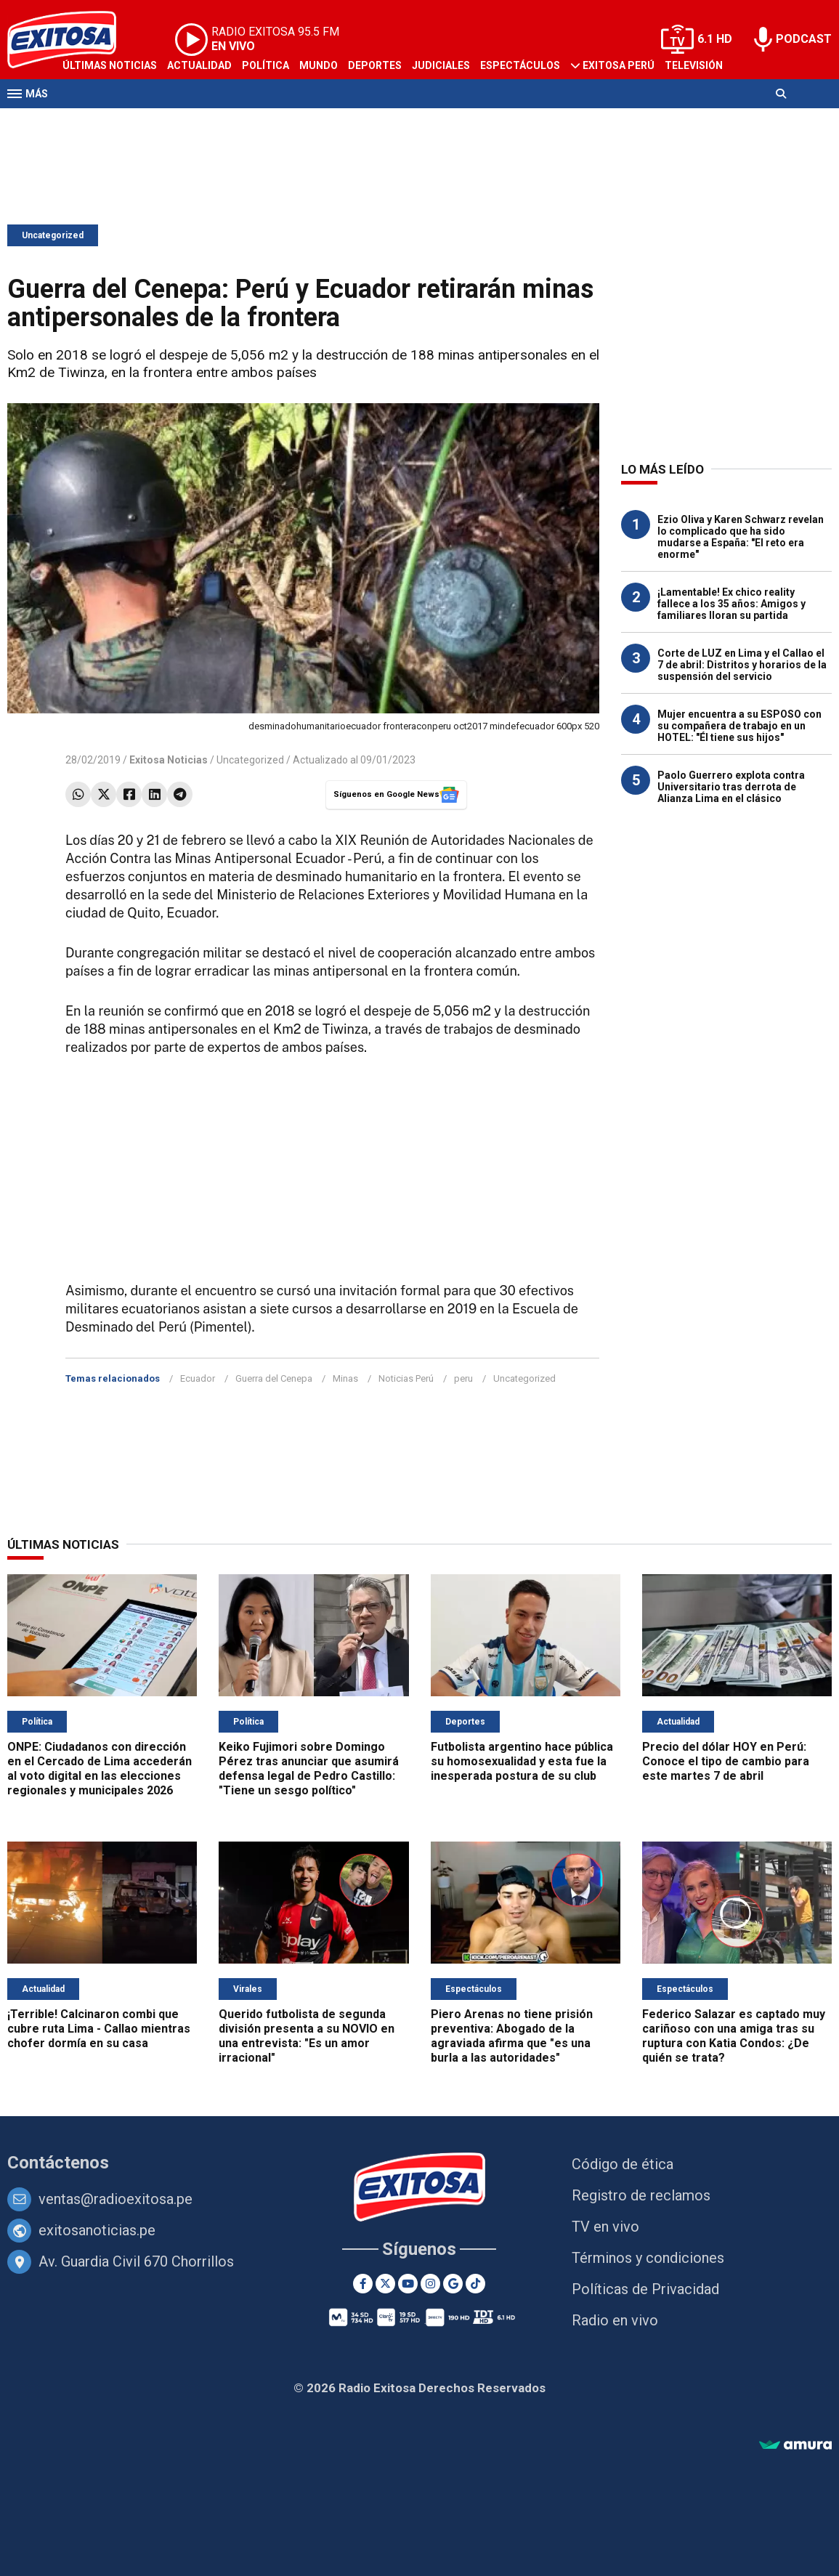  What do you see at coordinates (615, 2320) in the screenshot?
I see `Radio en vivo` at bounding box center [615, 2320].